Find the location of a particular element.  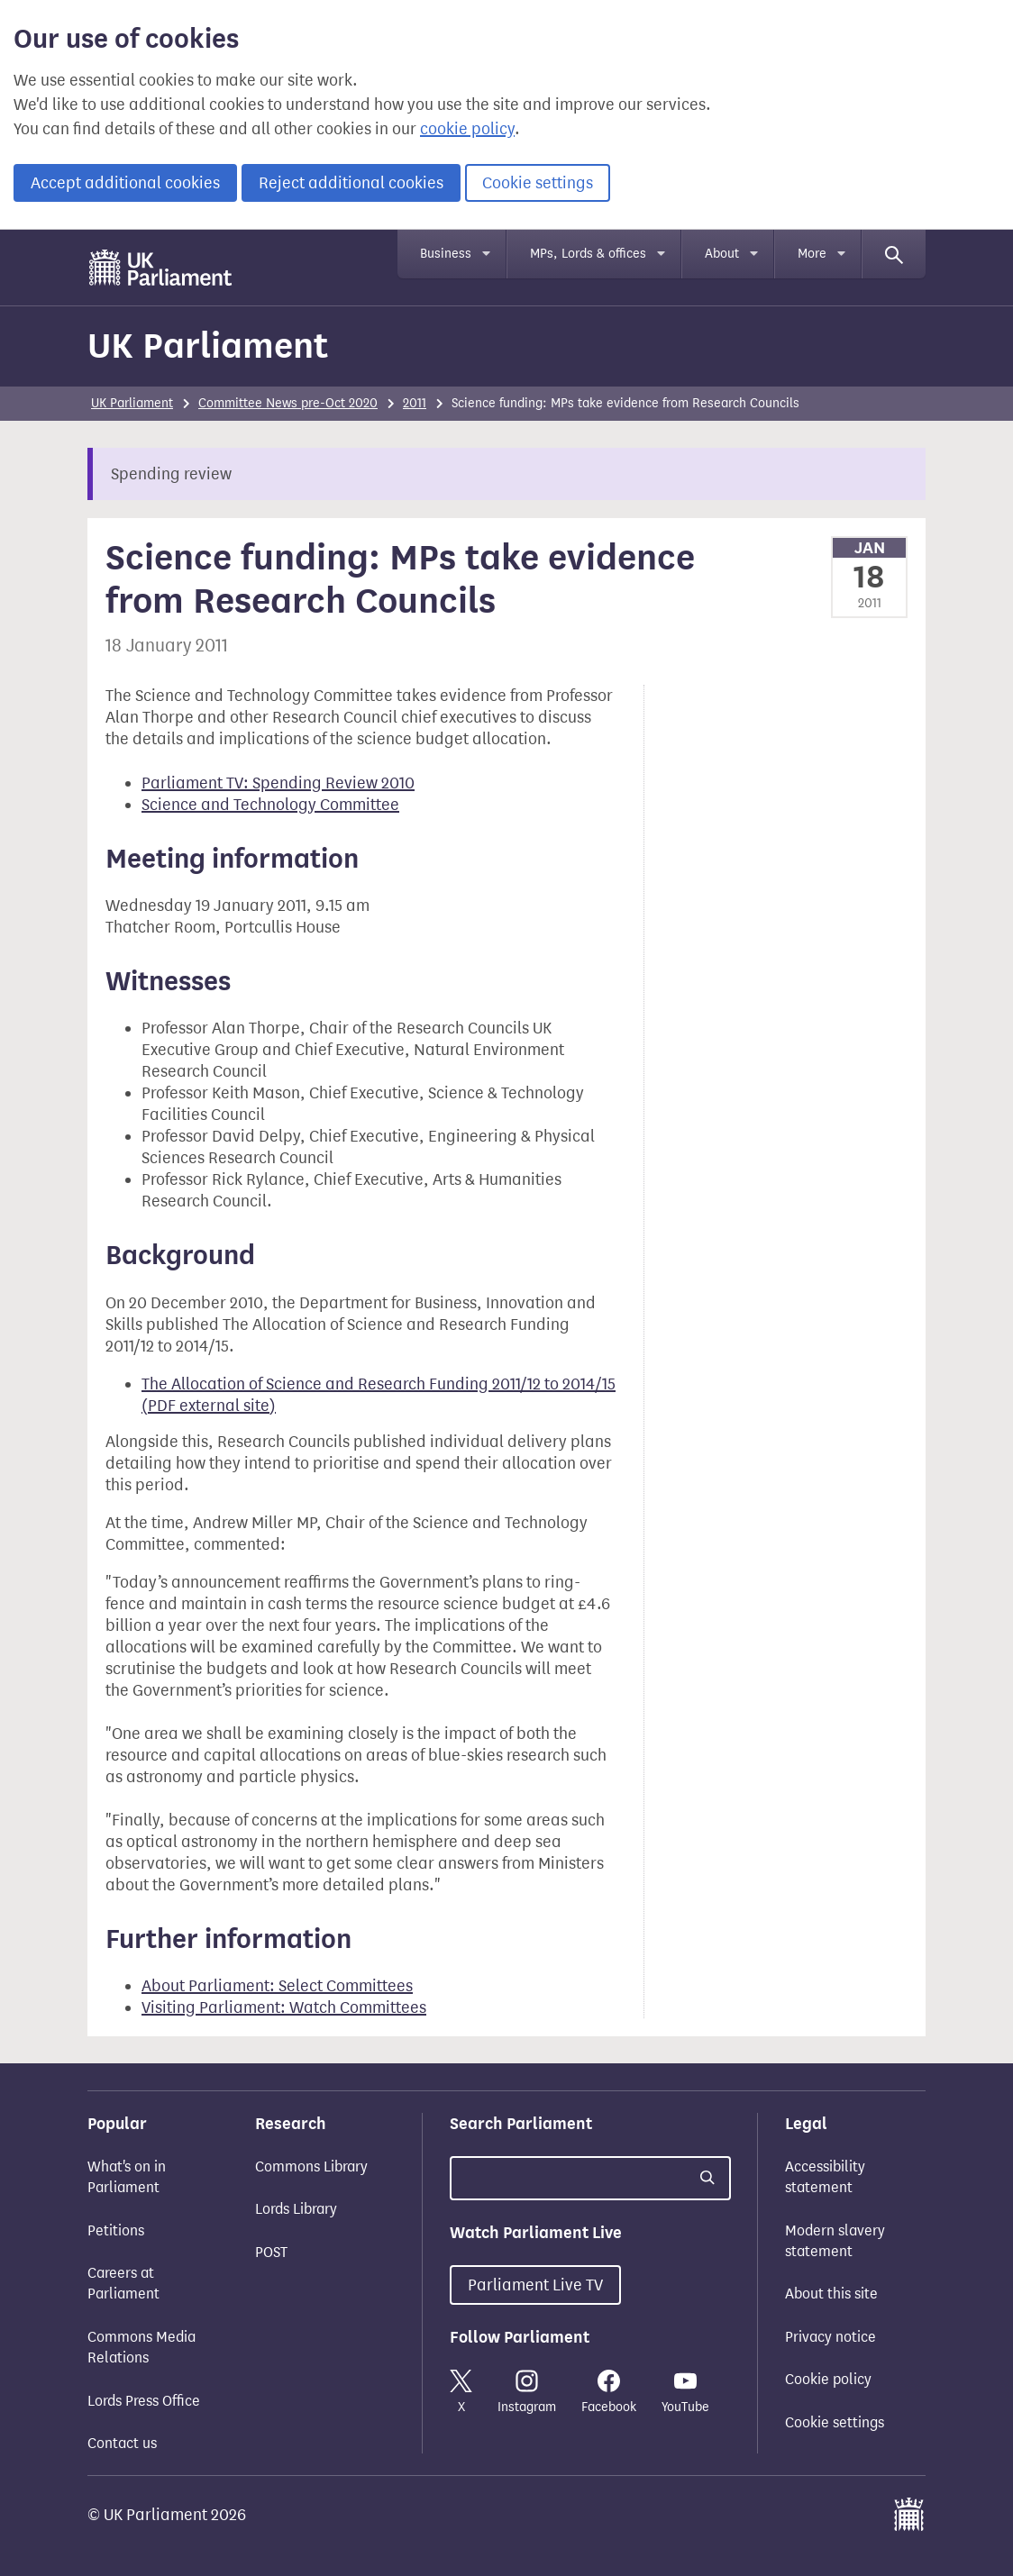

More is located at coordinates (812, 253).